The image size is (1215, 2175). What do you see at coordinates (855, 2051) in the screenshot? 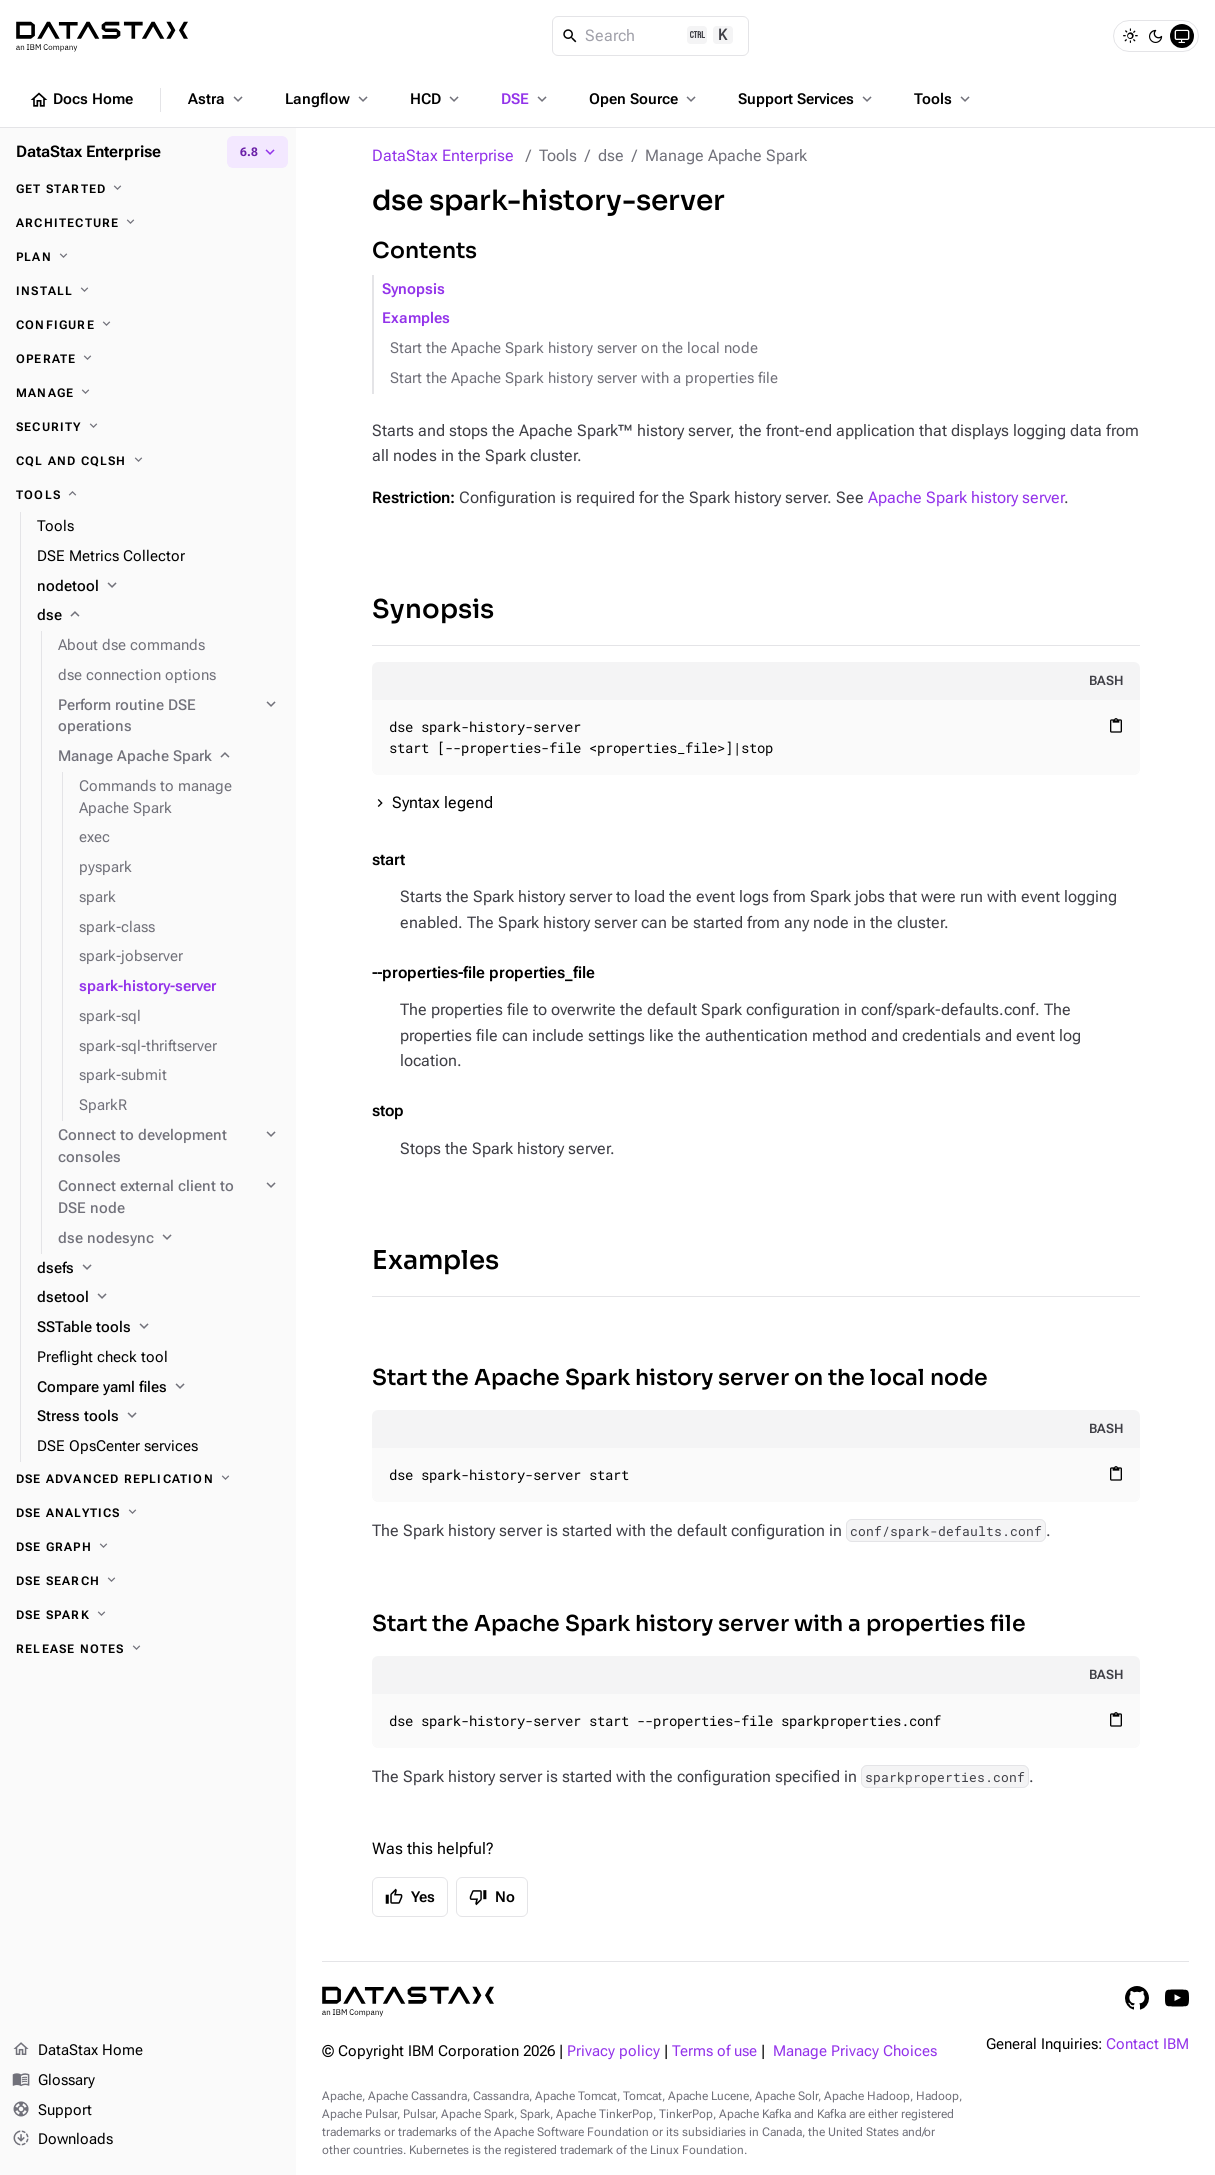
I see `Manage Privacy Choices` at bounding box center [855, 2051].